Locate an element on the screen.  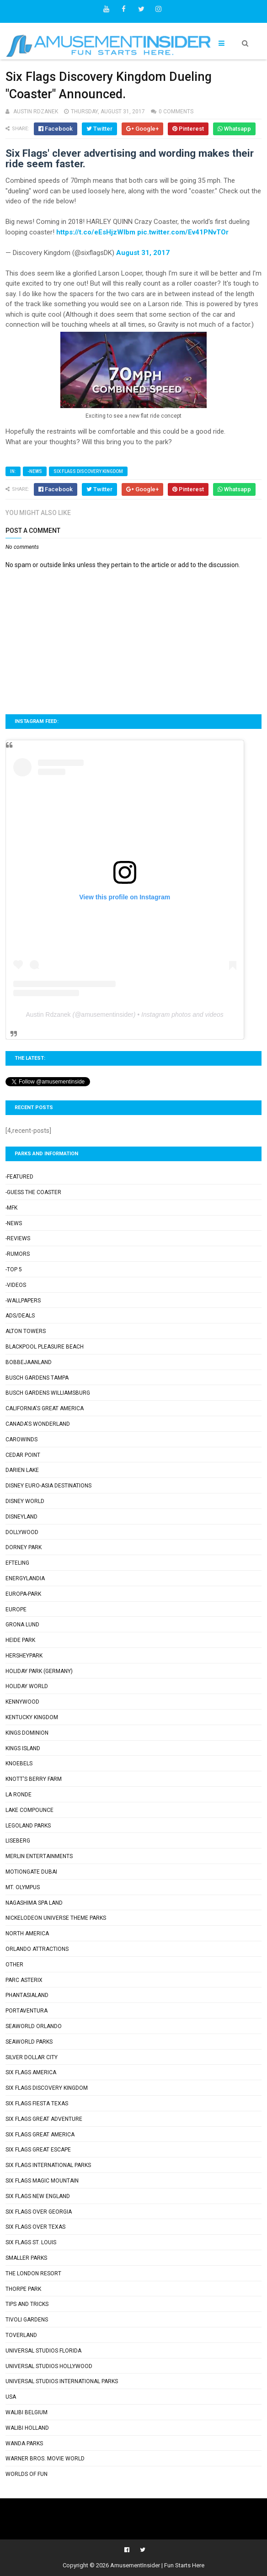
Six Flags Great America is located at coordinates (40, 2134).